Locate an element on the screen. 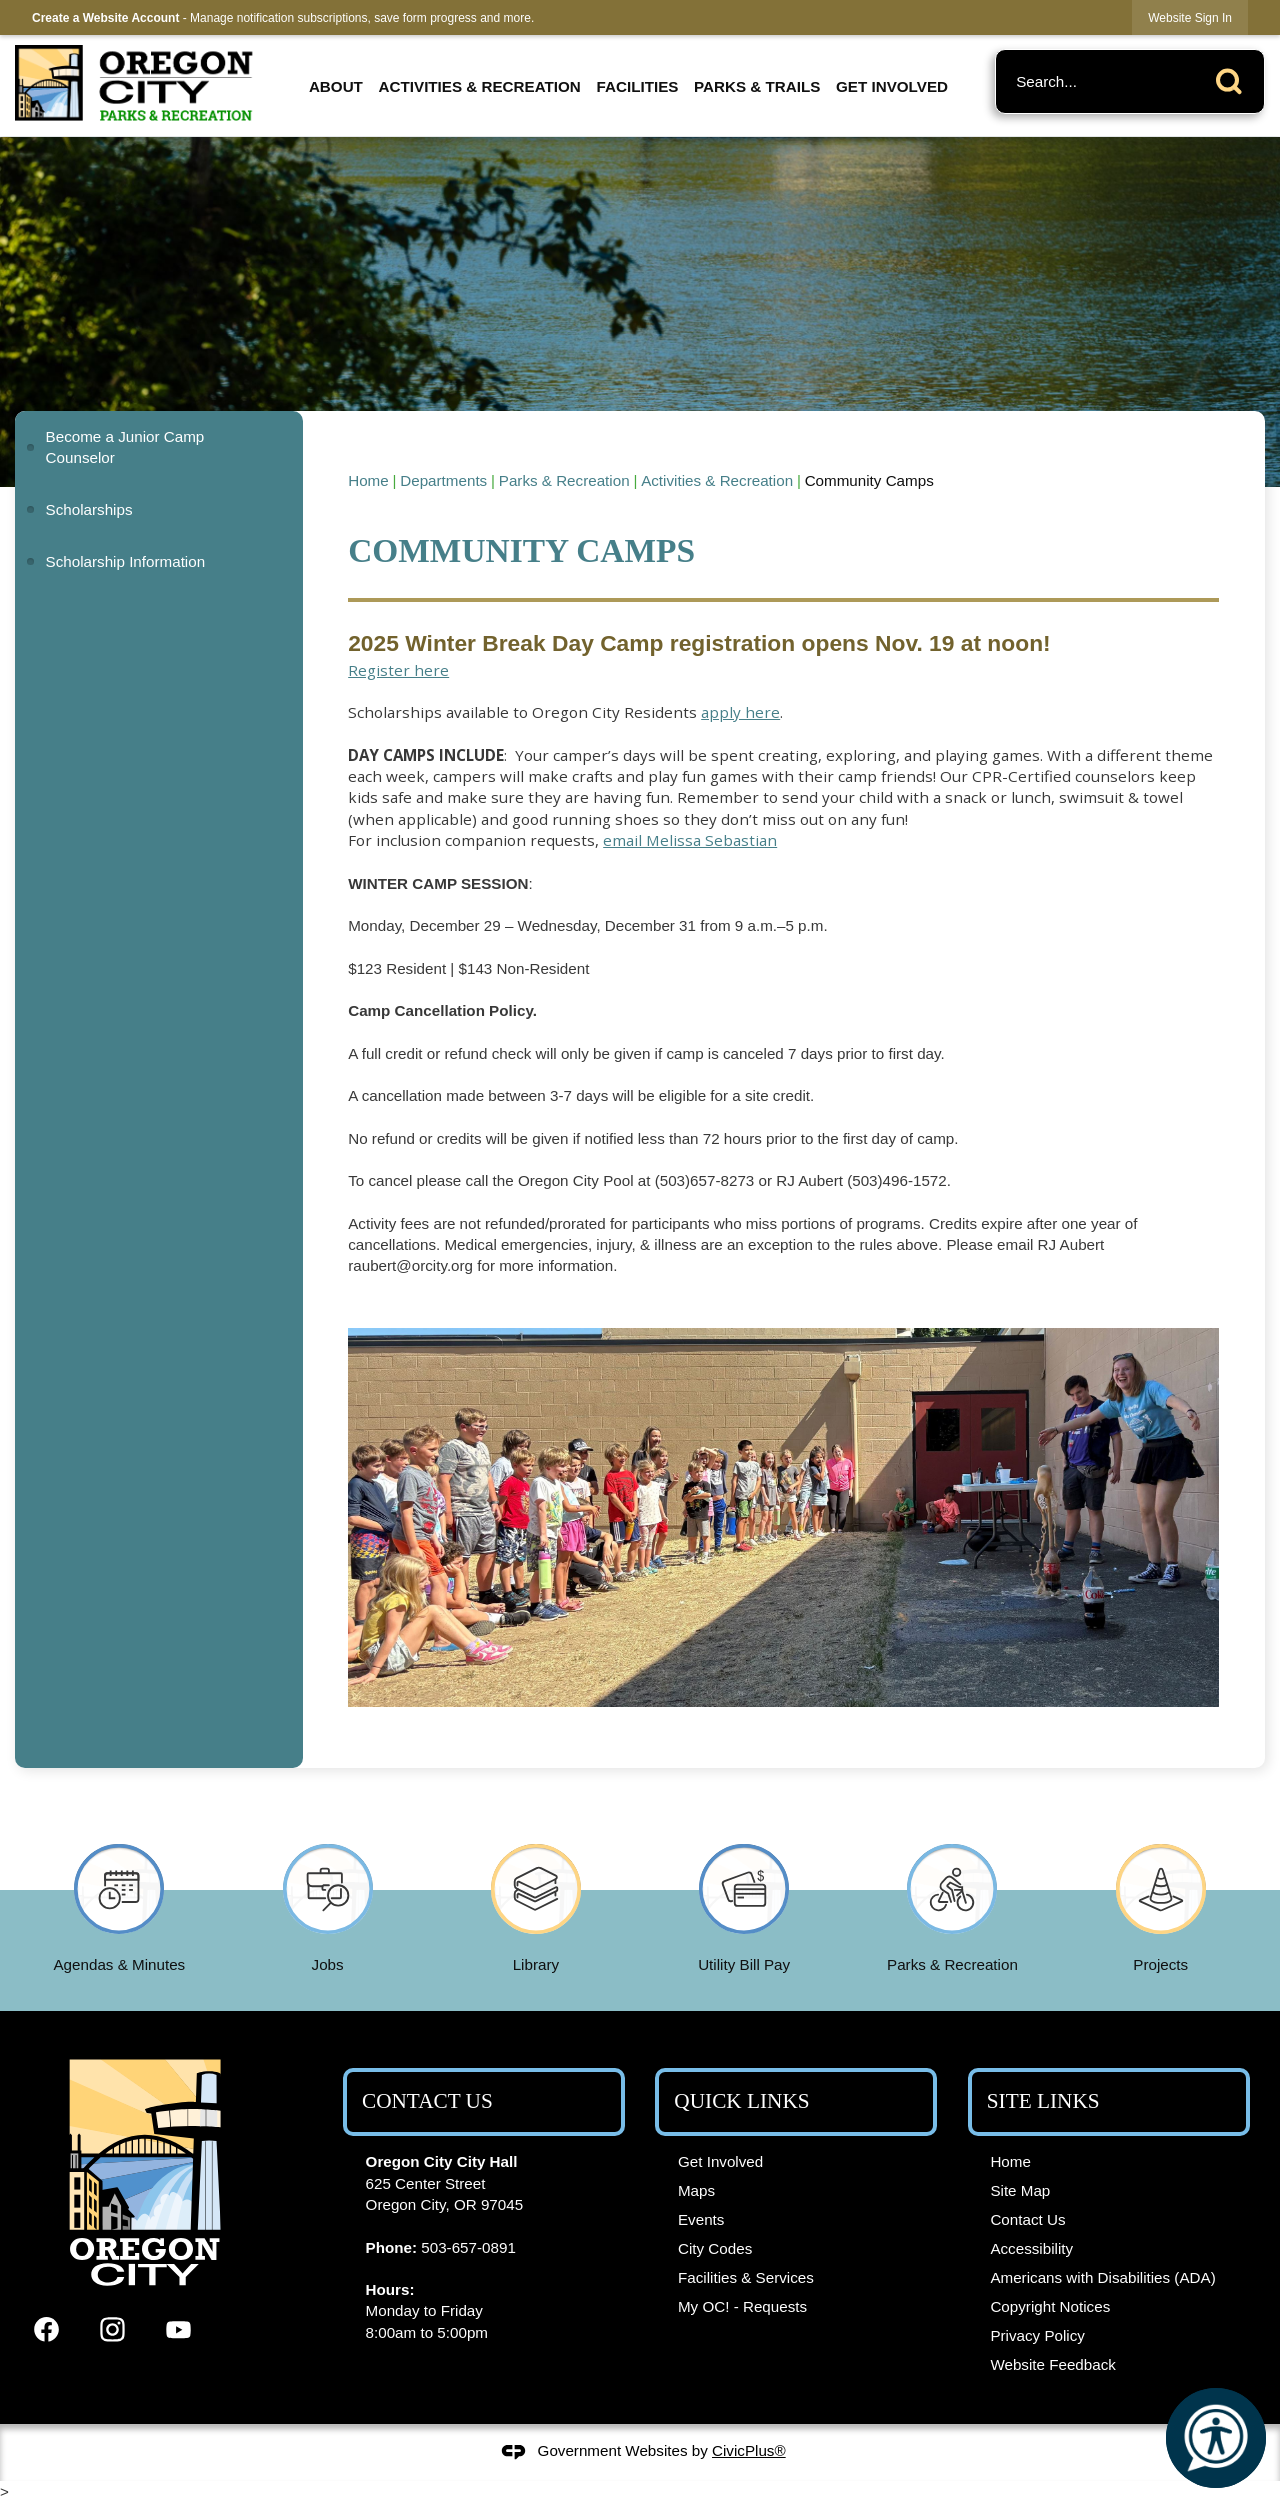 This screenshot has height=2502, width=1280. [link] is located at coordinates (1190, 17).